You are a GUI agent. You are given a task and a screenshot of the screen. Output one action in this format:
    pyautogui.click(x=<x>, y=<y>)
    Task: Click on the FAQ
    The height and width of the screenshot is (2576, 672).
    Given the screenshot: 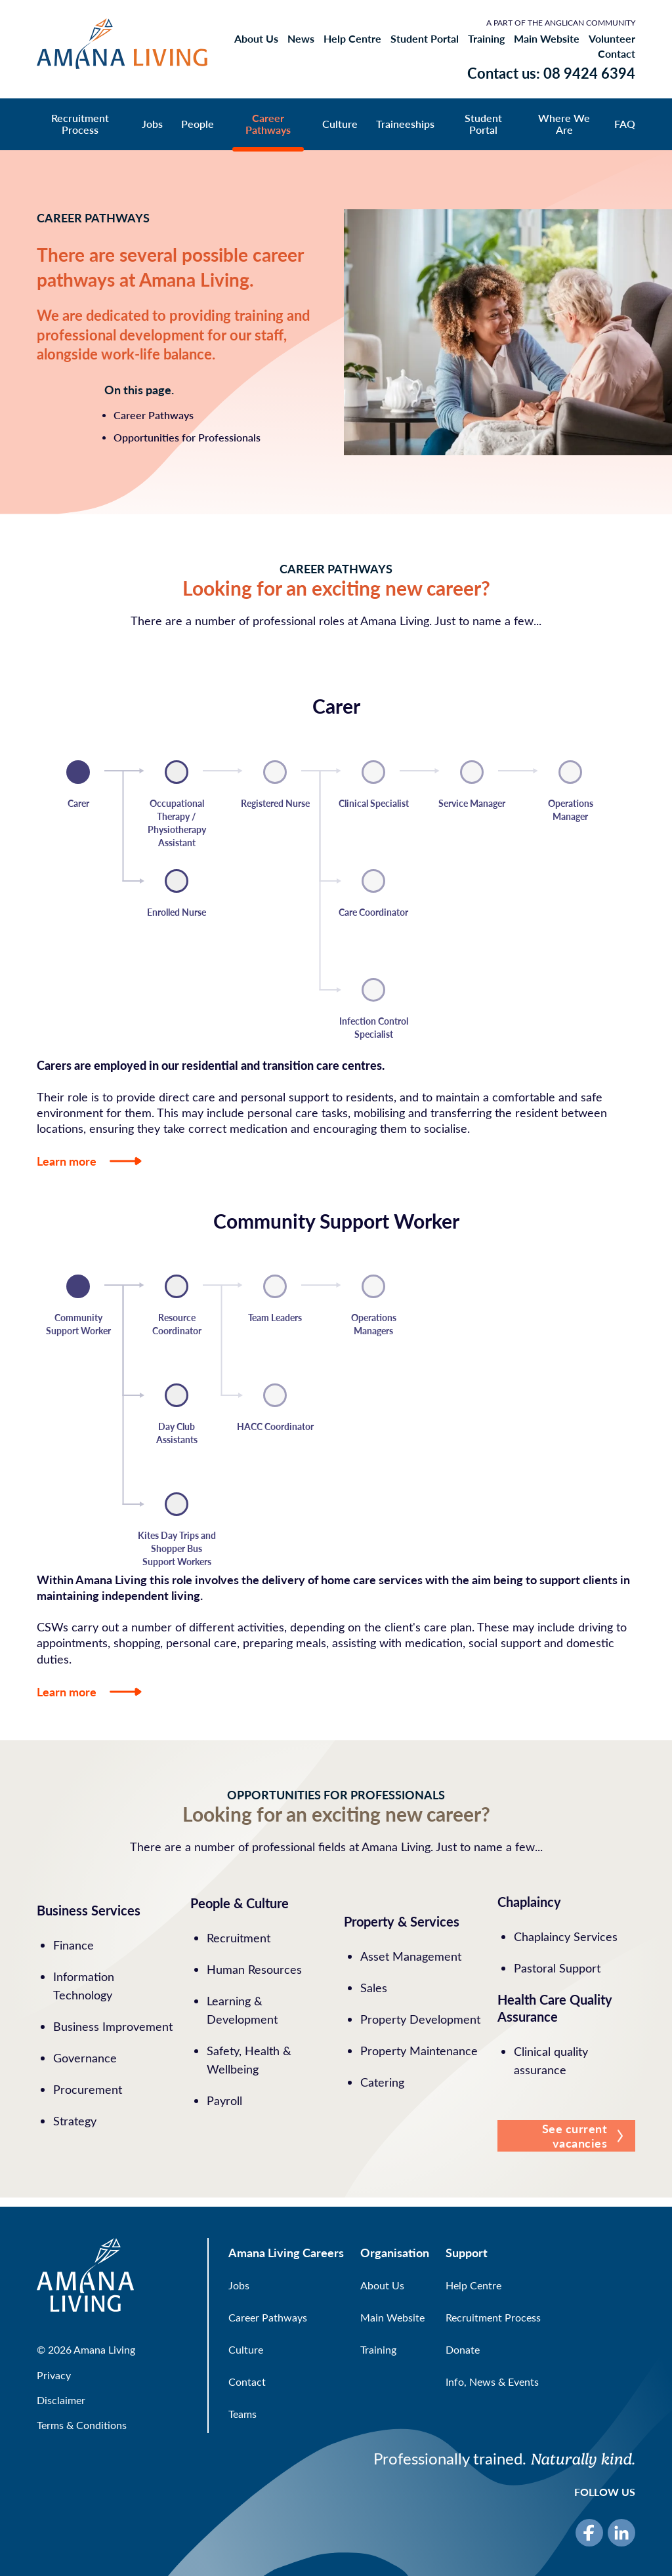 What is the action you would take?
    pyautogui.click(x=624, y=124)
    